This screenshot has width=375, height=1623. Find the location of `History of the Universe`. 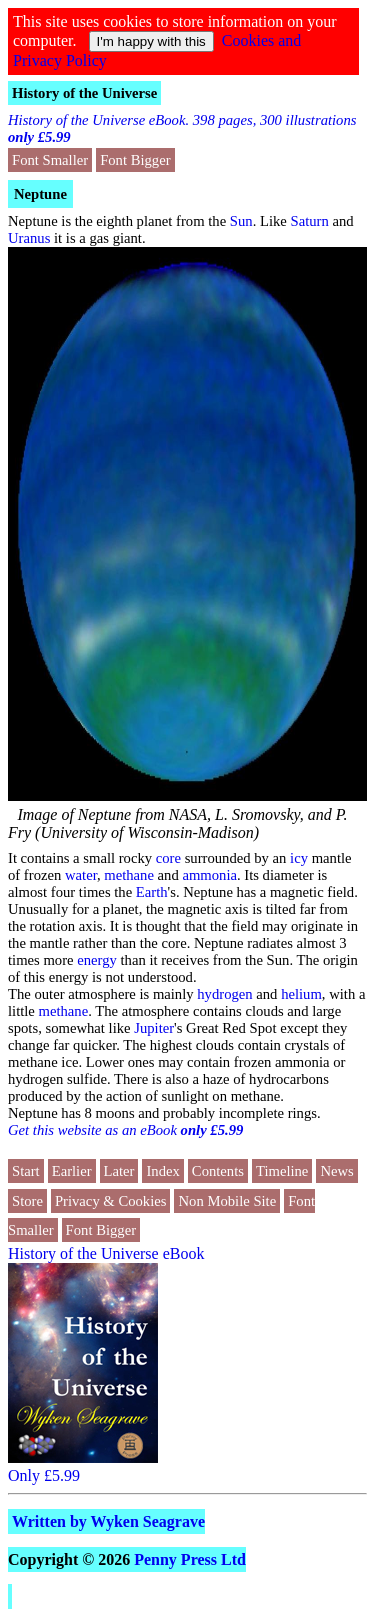

History of the Universe is located at coordinates (84, 93).